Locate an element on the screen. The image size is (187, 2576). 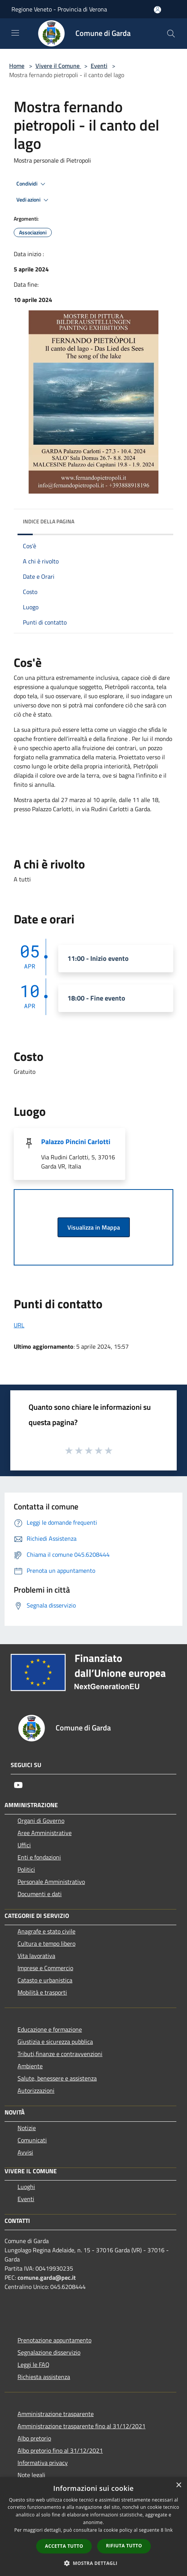
Amministrazione trasparente is located at coordinates (56, 2413).